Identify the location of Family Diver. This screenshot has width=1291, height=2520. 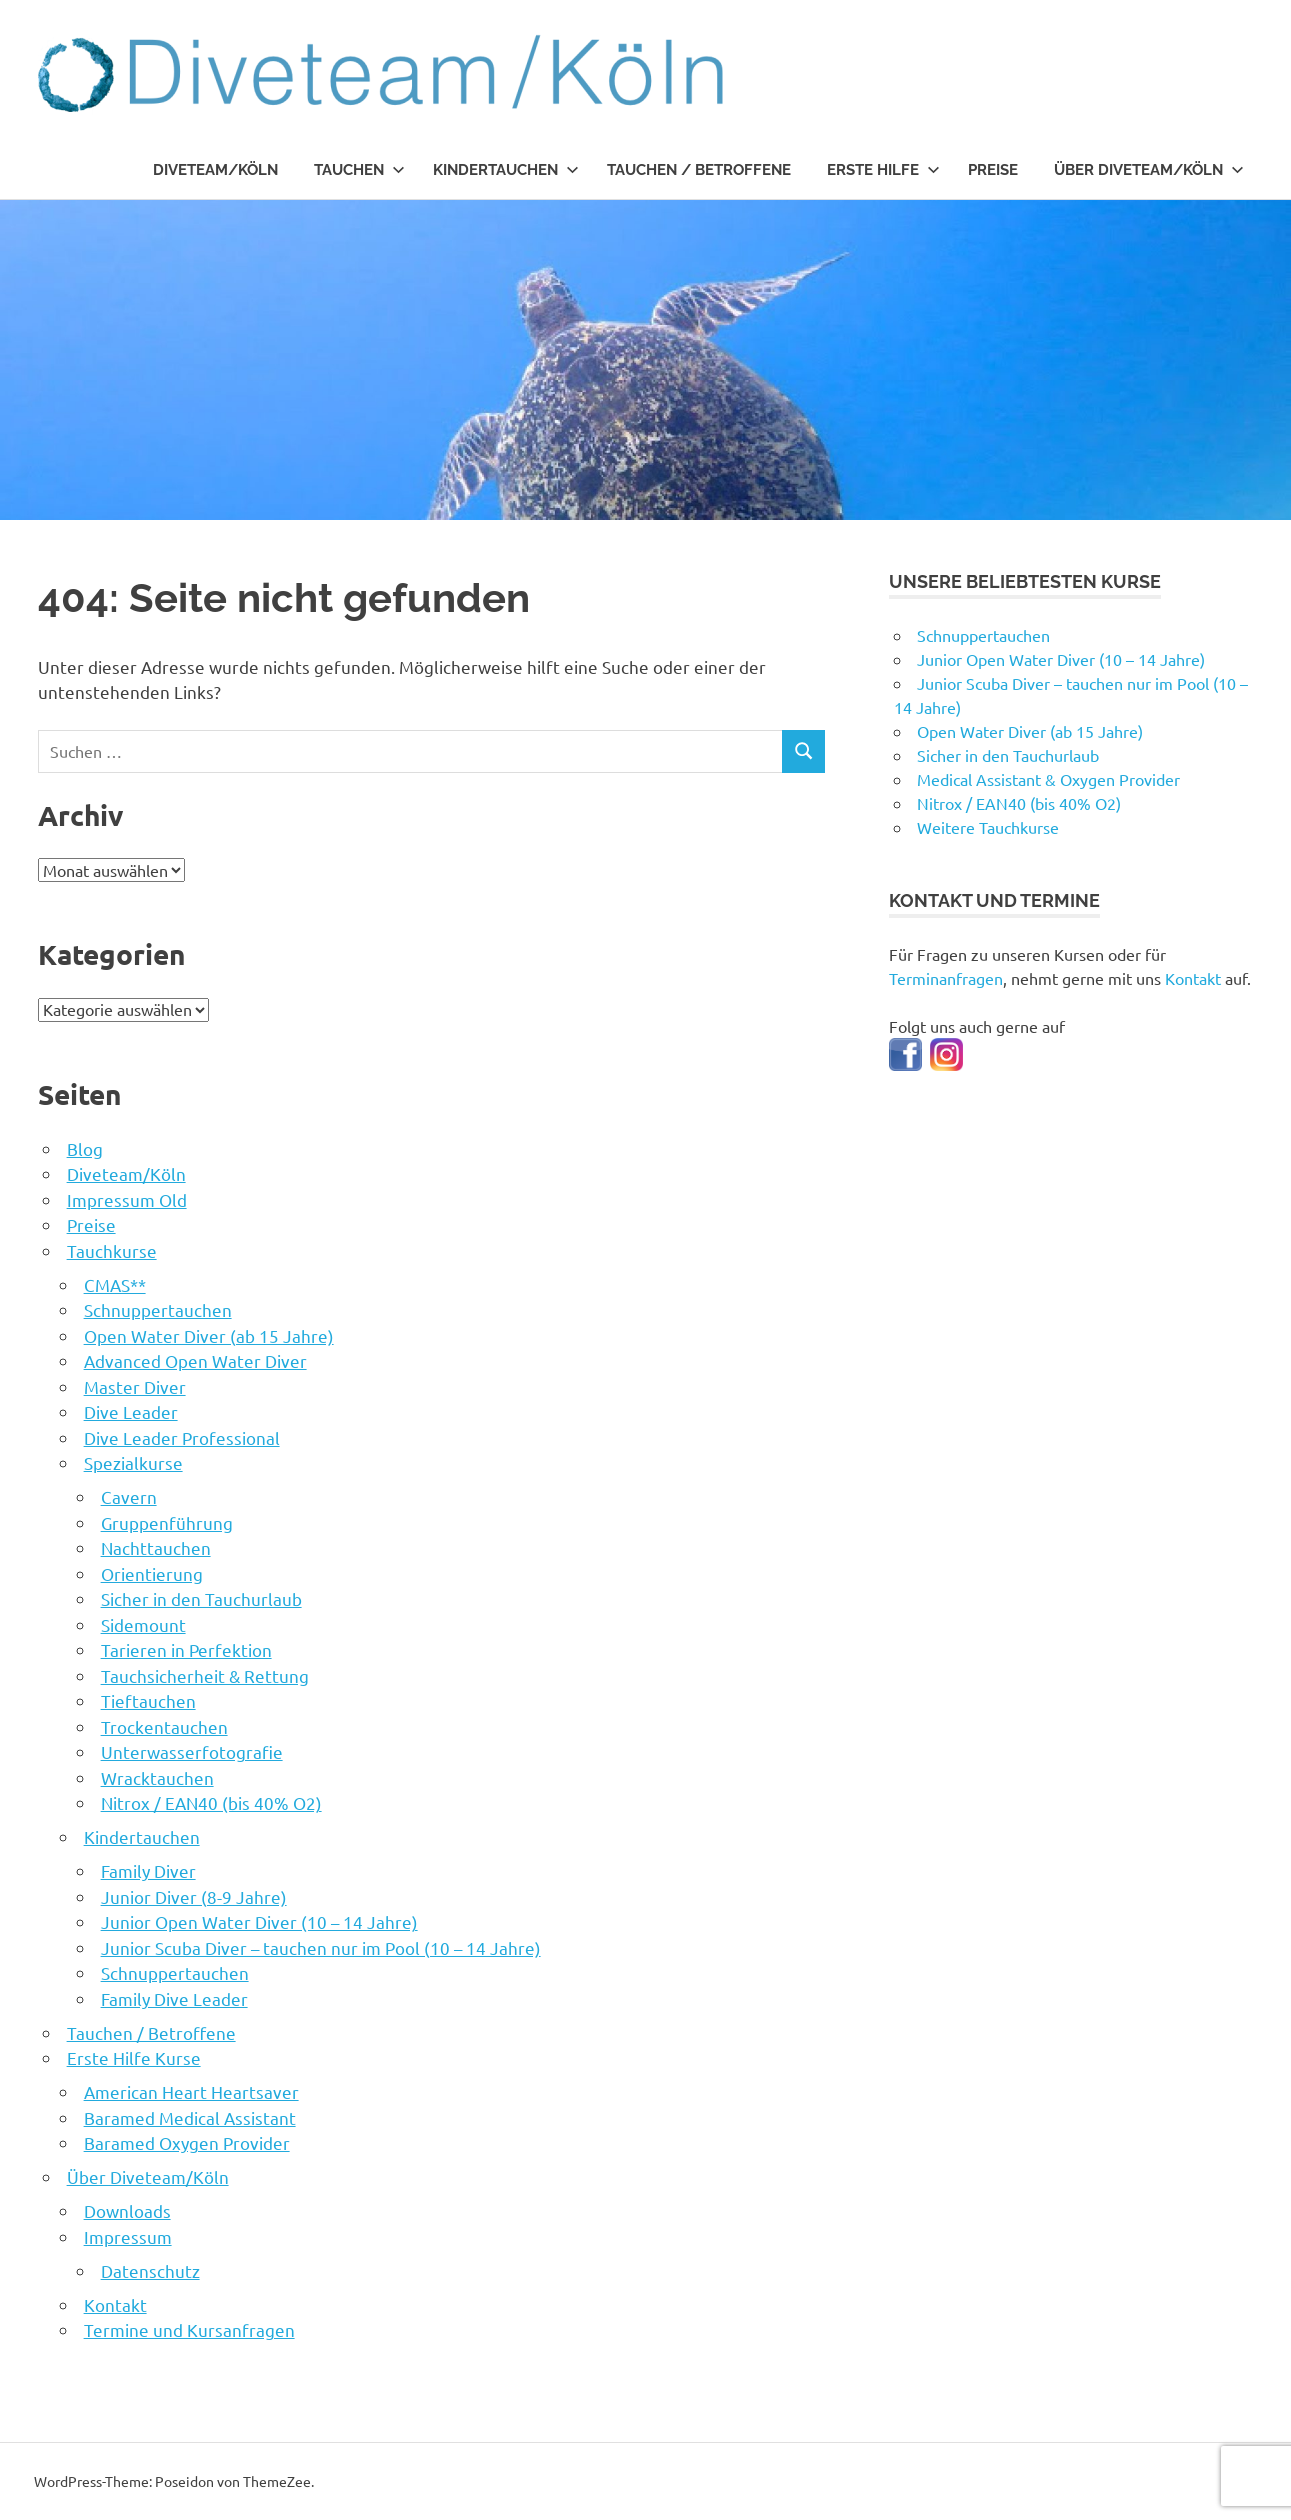
(148, 1870).